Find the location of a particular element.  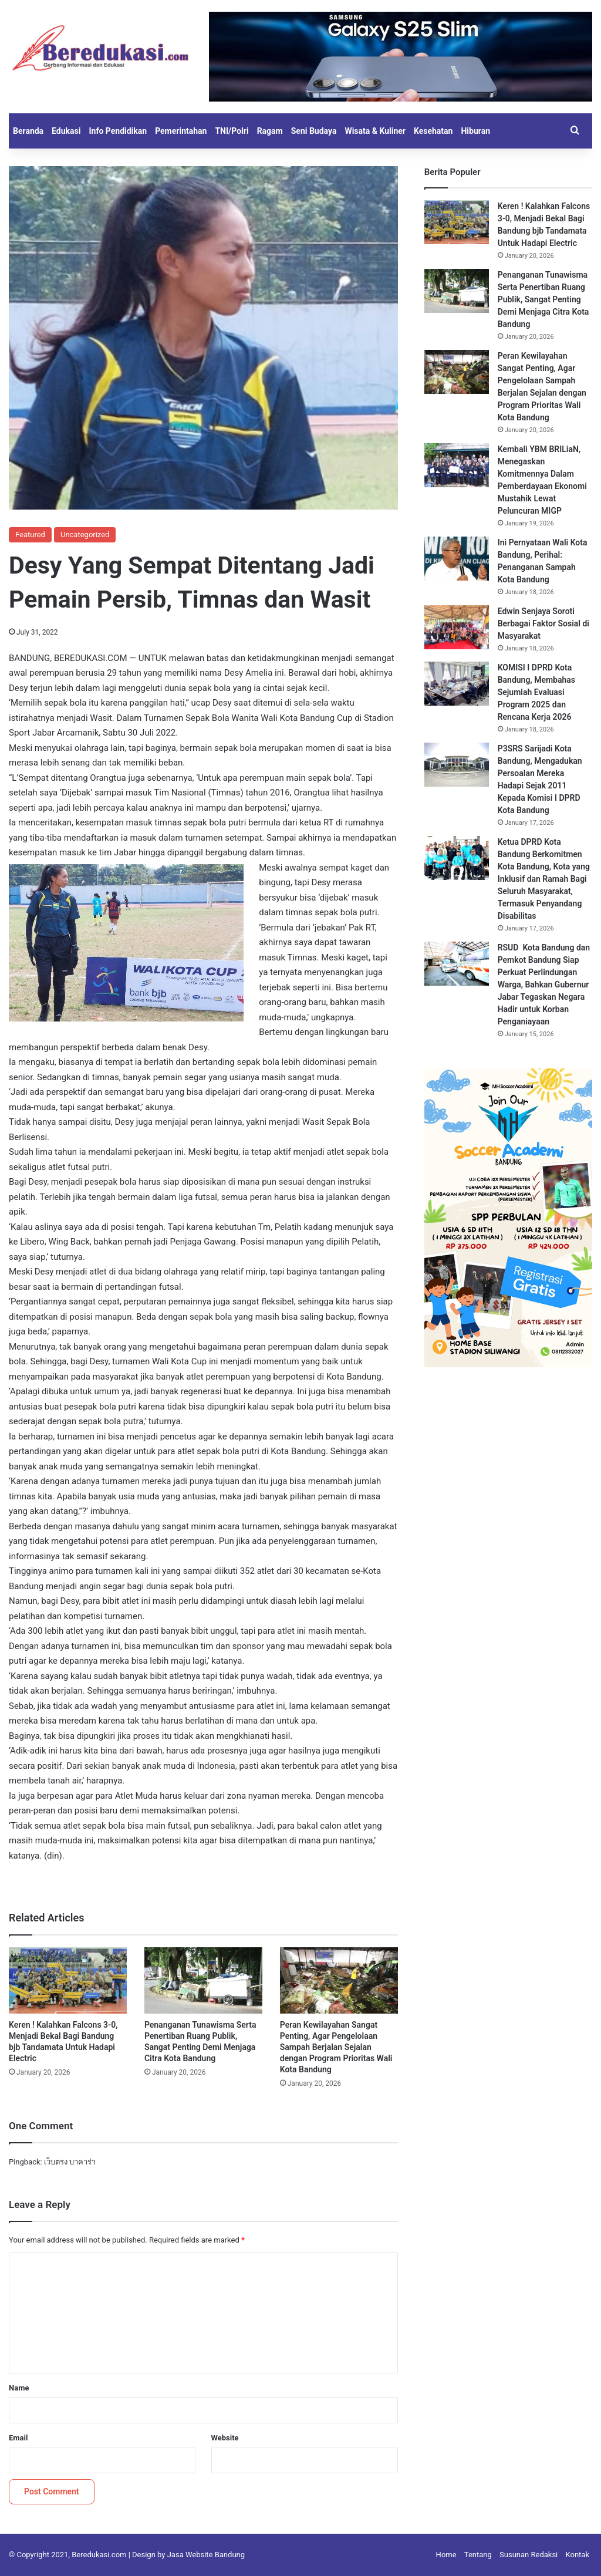

[P3SRS Sarijadi Kota Bandung, Mengadukan Persoalan Mereka Hadapi Sejak 2011 Kepada Komisi I DPRD Kota Bandung] is located at coordinates (456, 765).